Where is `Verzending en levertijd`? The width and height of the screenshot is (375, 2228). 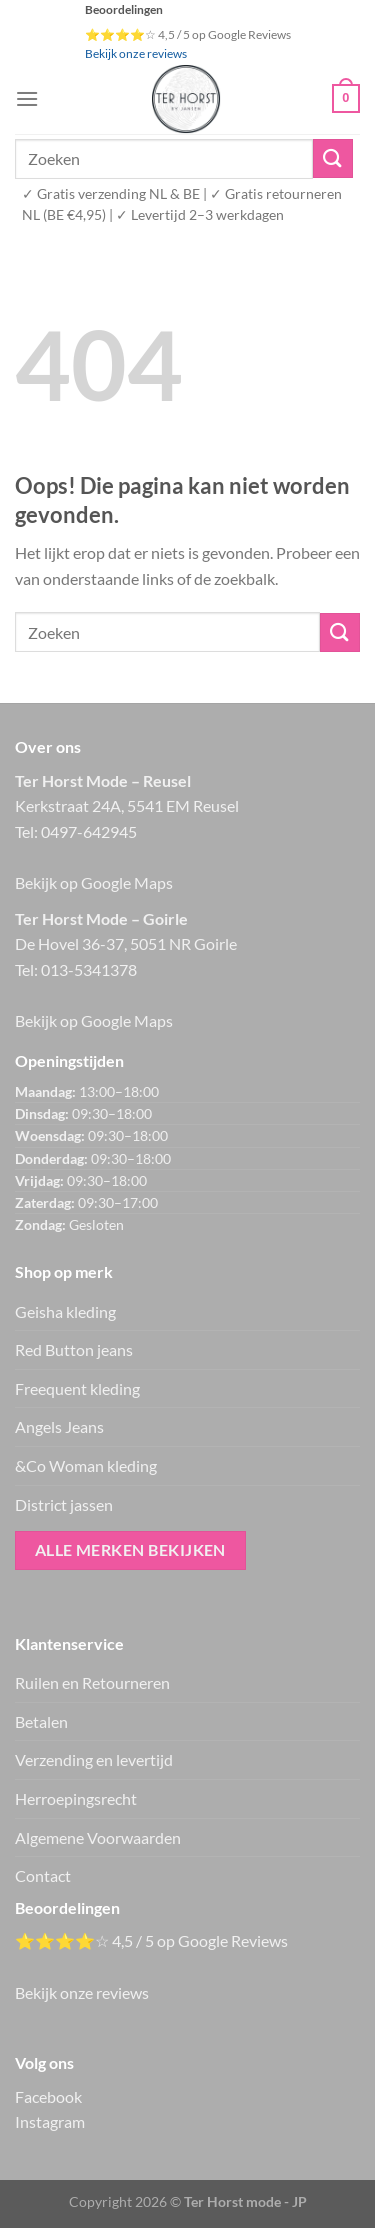 Verzending en levertijd is located at coordinates (94, 1759).